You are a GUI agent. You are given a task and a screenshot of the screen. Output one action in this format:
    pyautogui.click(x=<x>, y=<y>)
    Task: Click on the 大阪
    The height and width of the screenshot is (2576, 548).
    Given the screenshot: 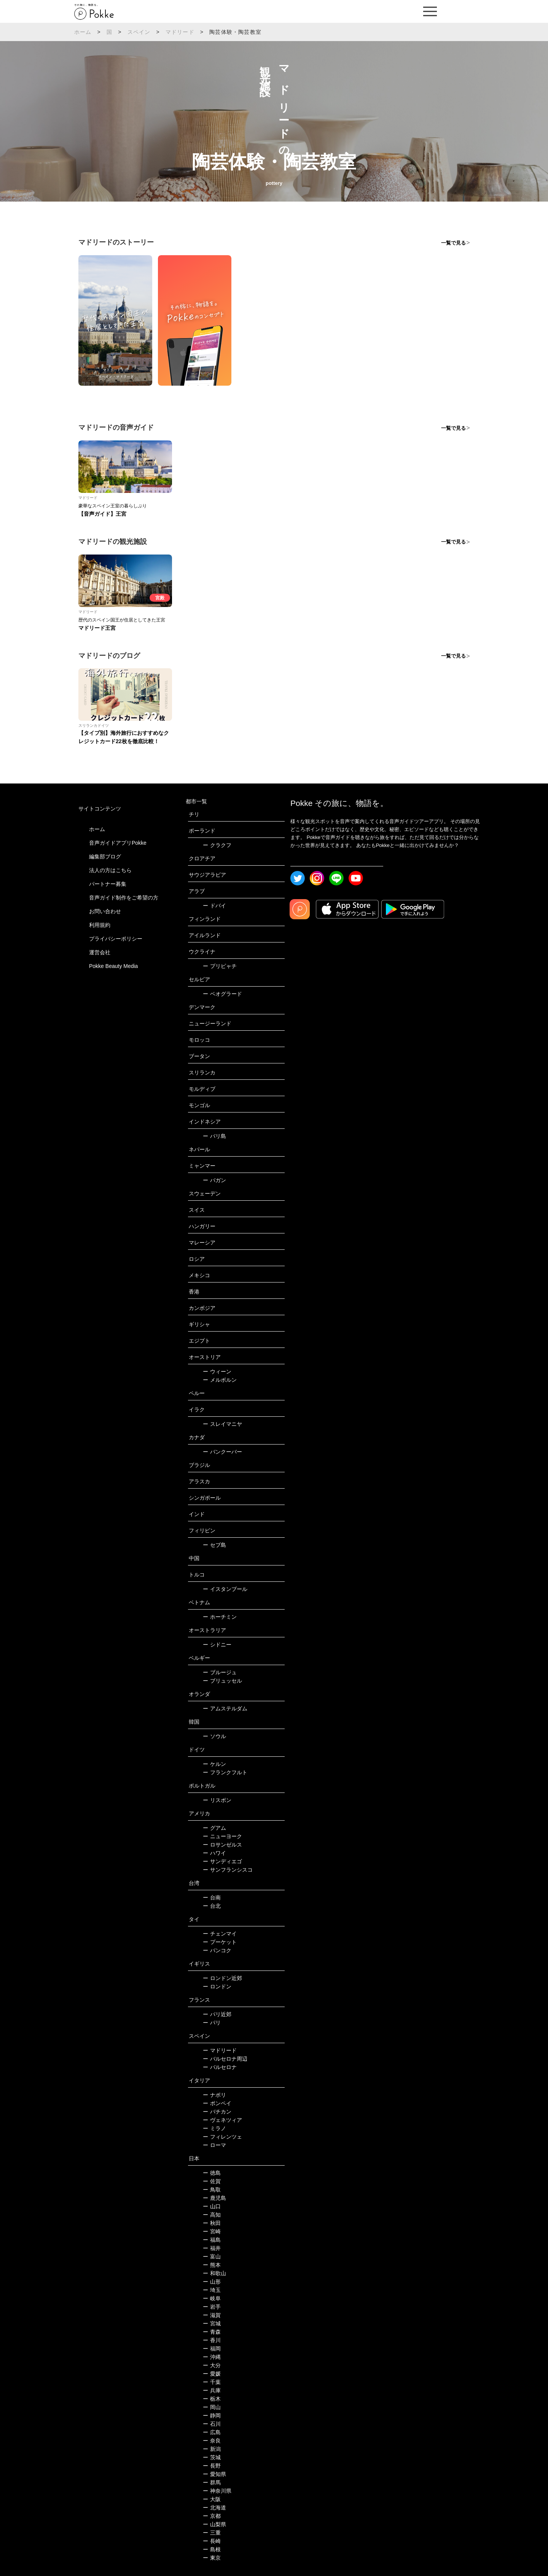 What is the action you would take?
    pyautogui.click(x=212, y=2499)
    